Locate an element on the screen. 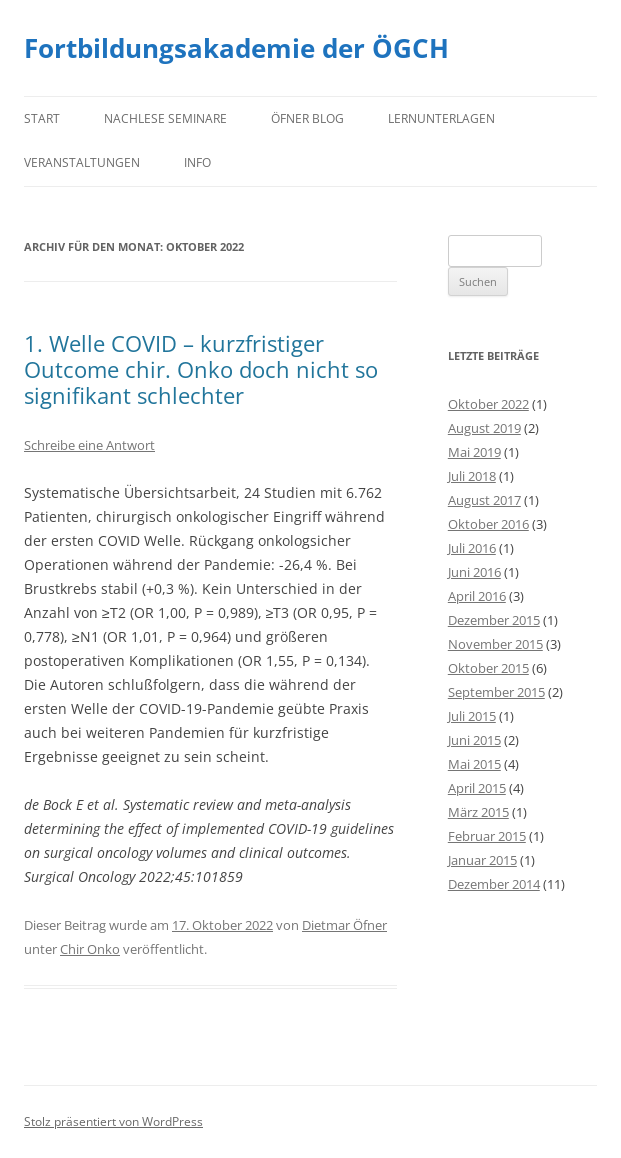  Juli 2016 is located at coordinates (472, 548).